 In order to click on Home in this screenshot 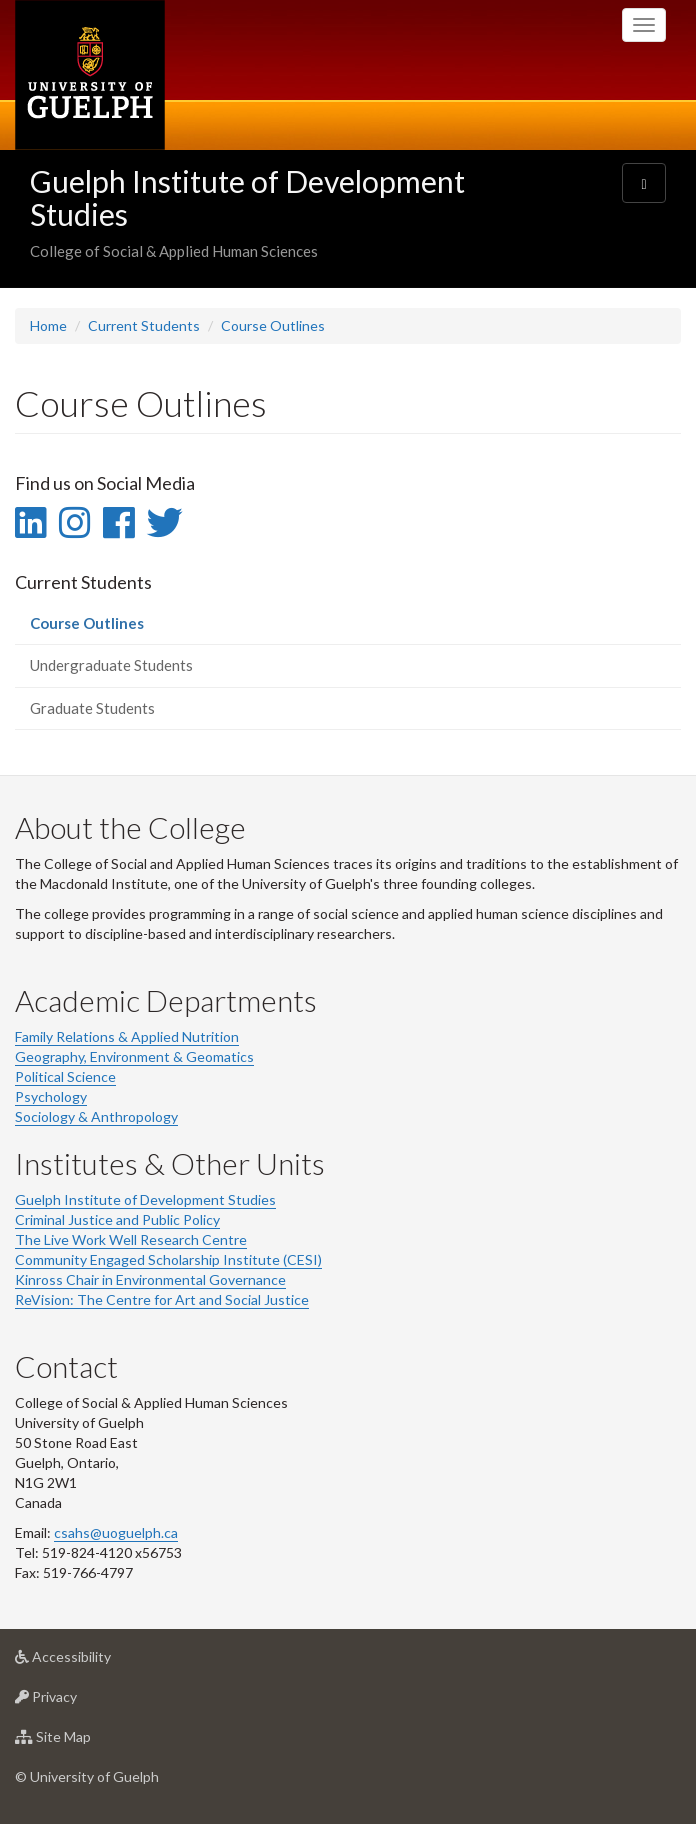, I will do `click(48, 325)`.